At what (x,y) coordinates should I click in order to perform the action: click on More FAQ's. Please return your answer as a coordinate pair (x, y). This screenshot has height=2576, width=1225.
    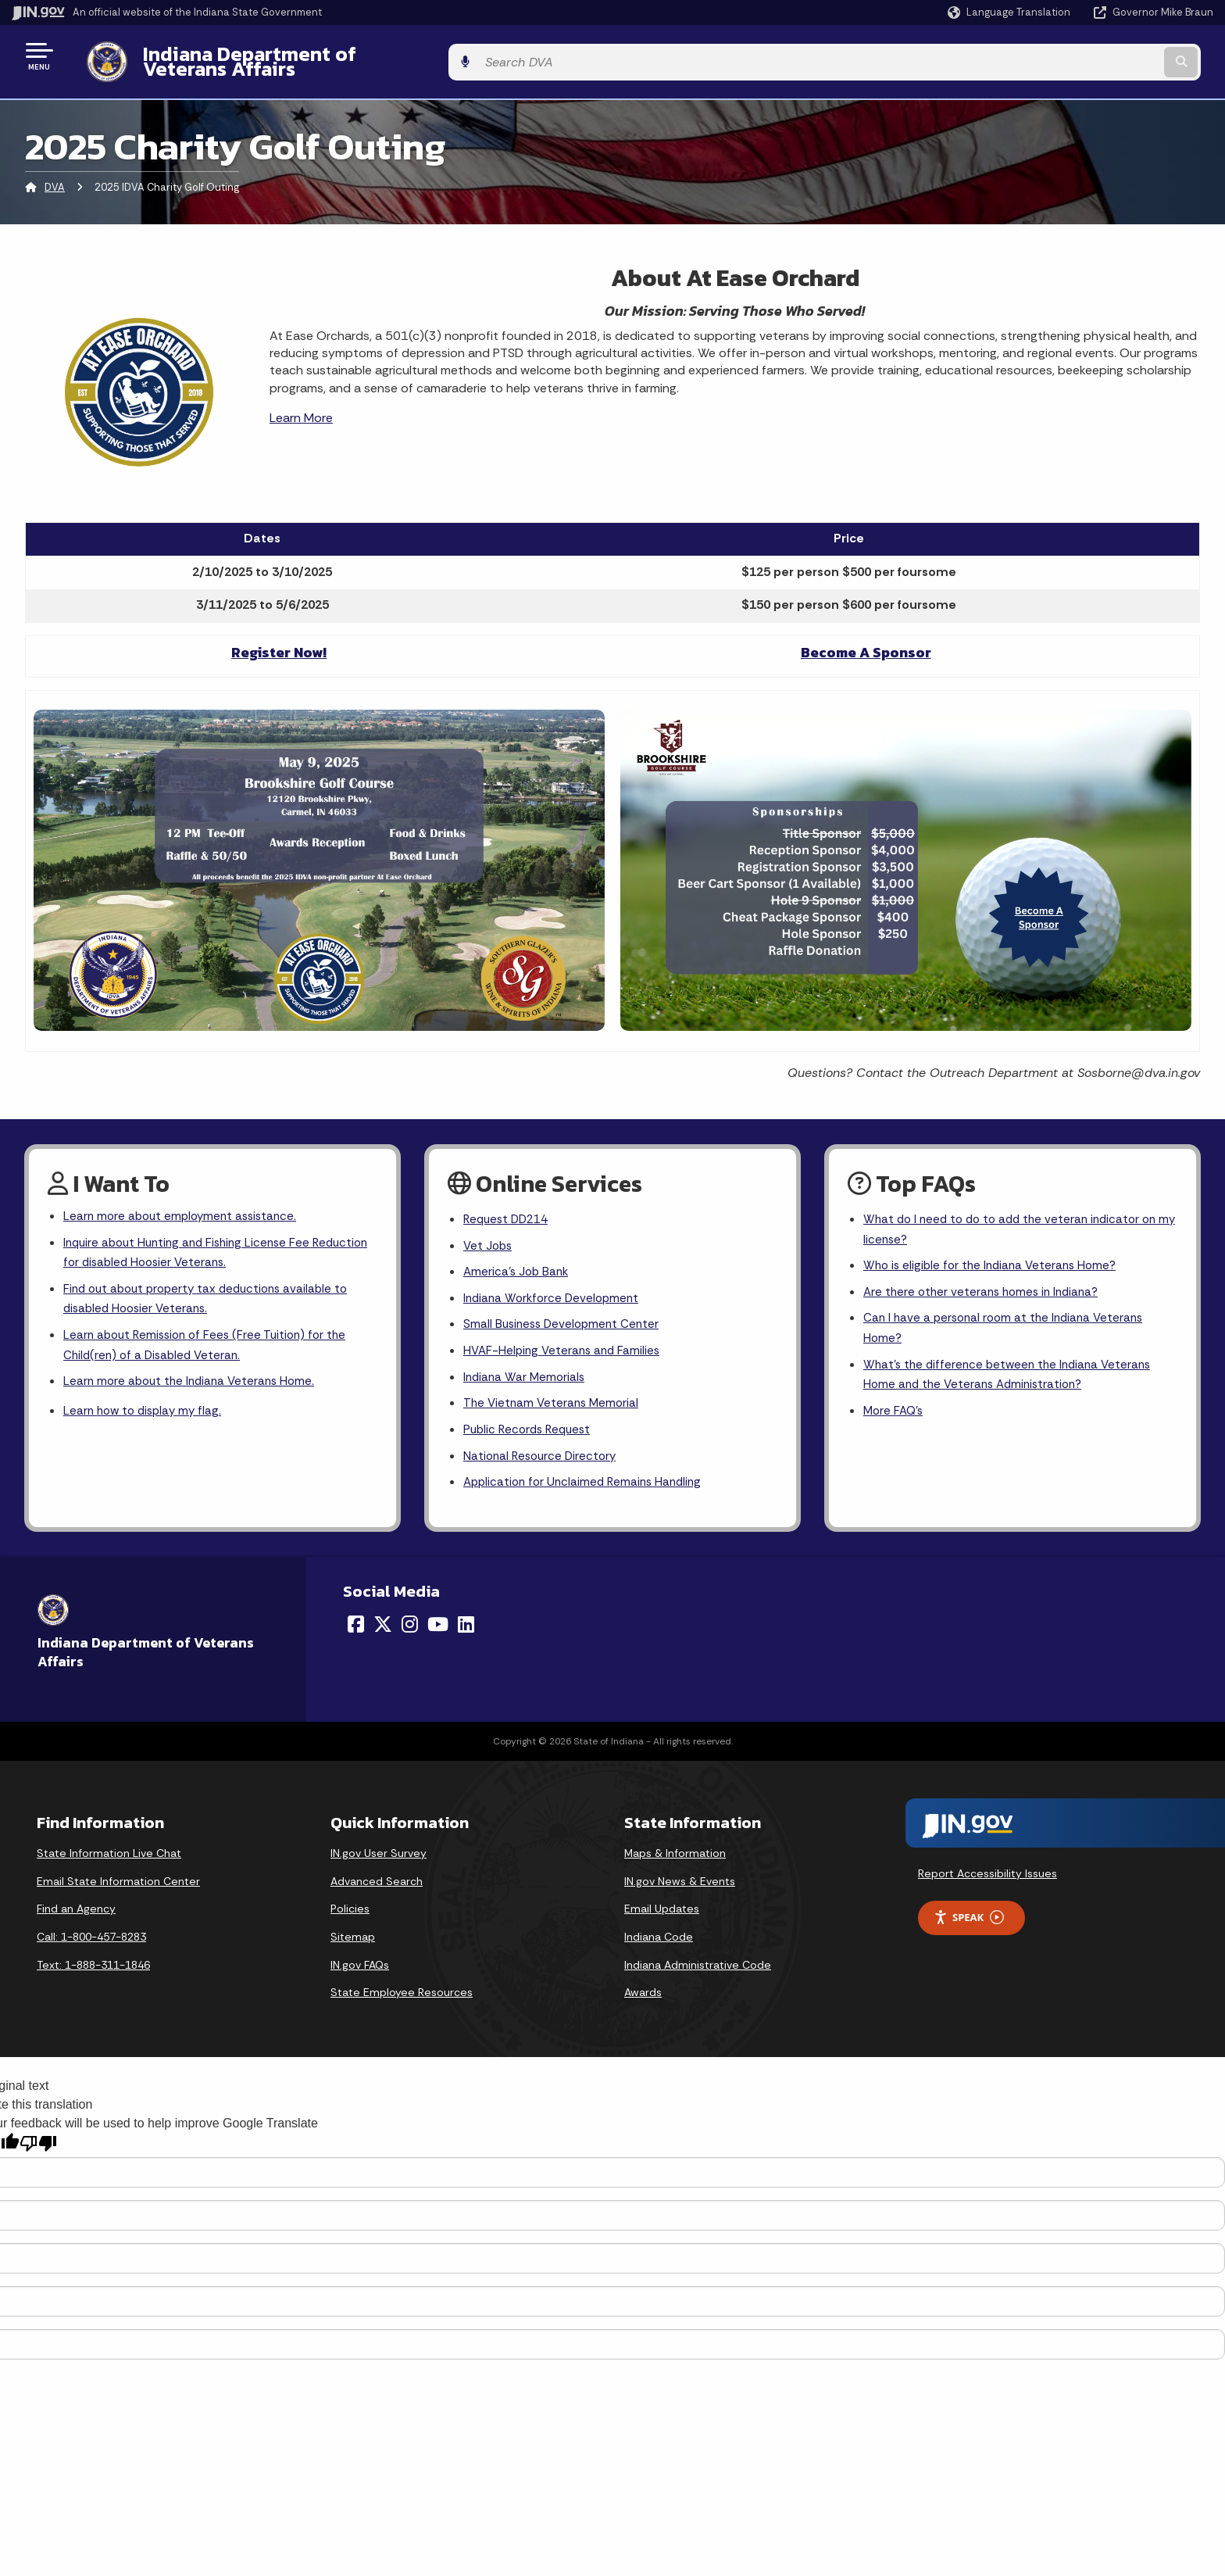
    Looking at the image, I should click on (895, 1409).